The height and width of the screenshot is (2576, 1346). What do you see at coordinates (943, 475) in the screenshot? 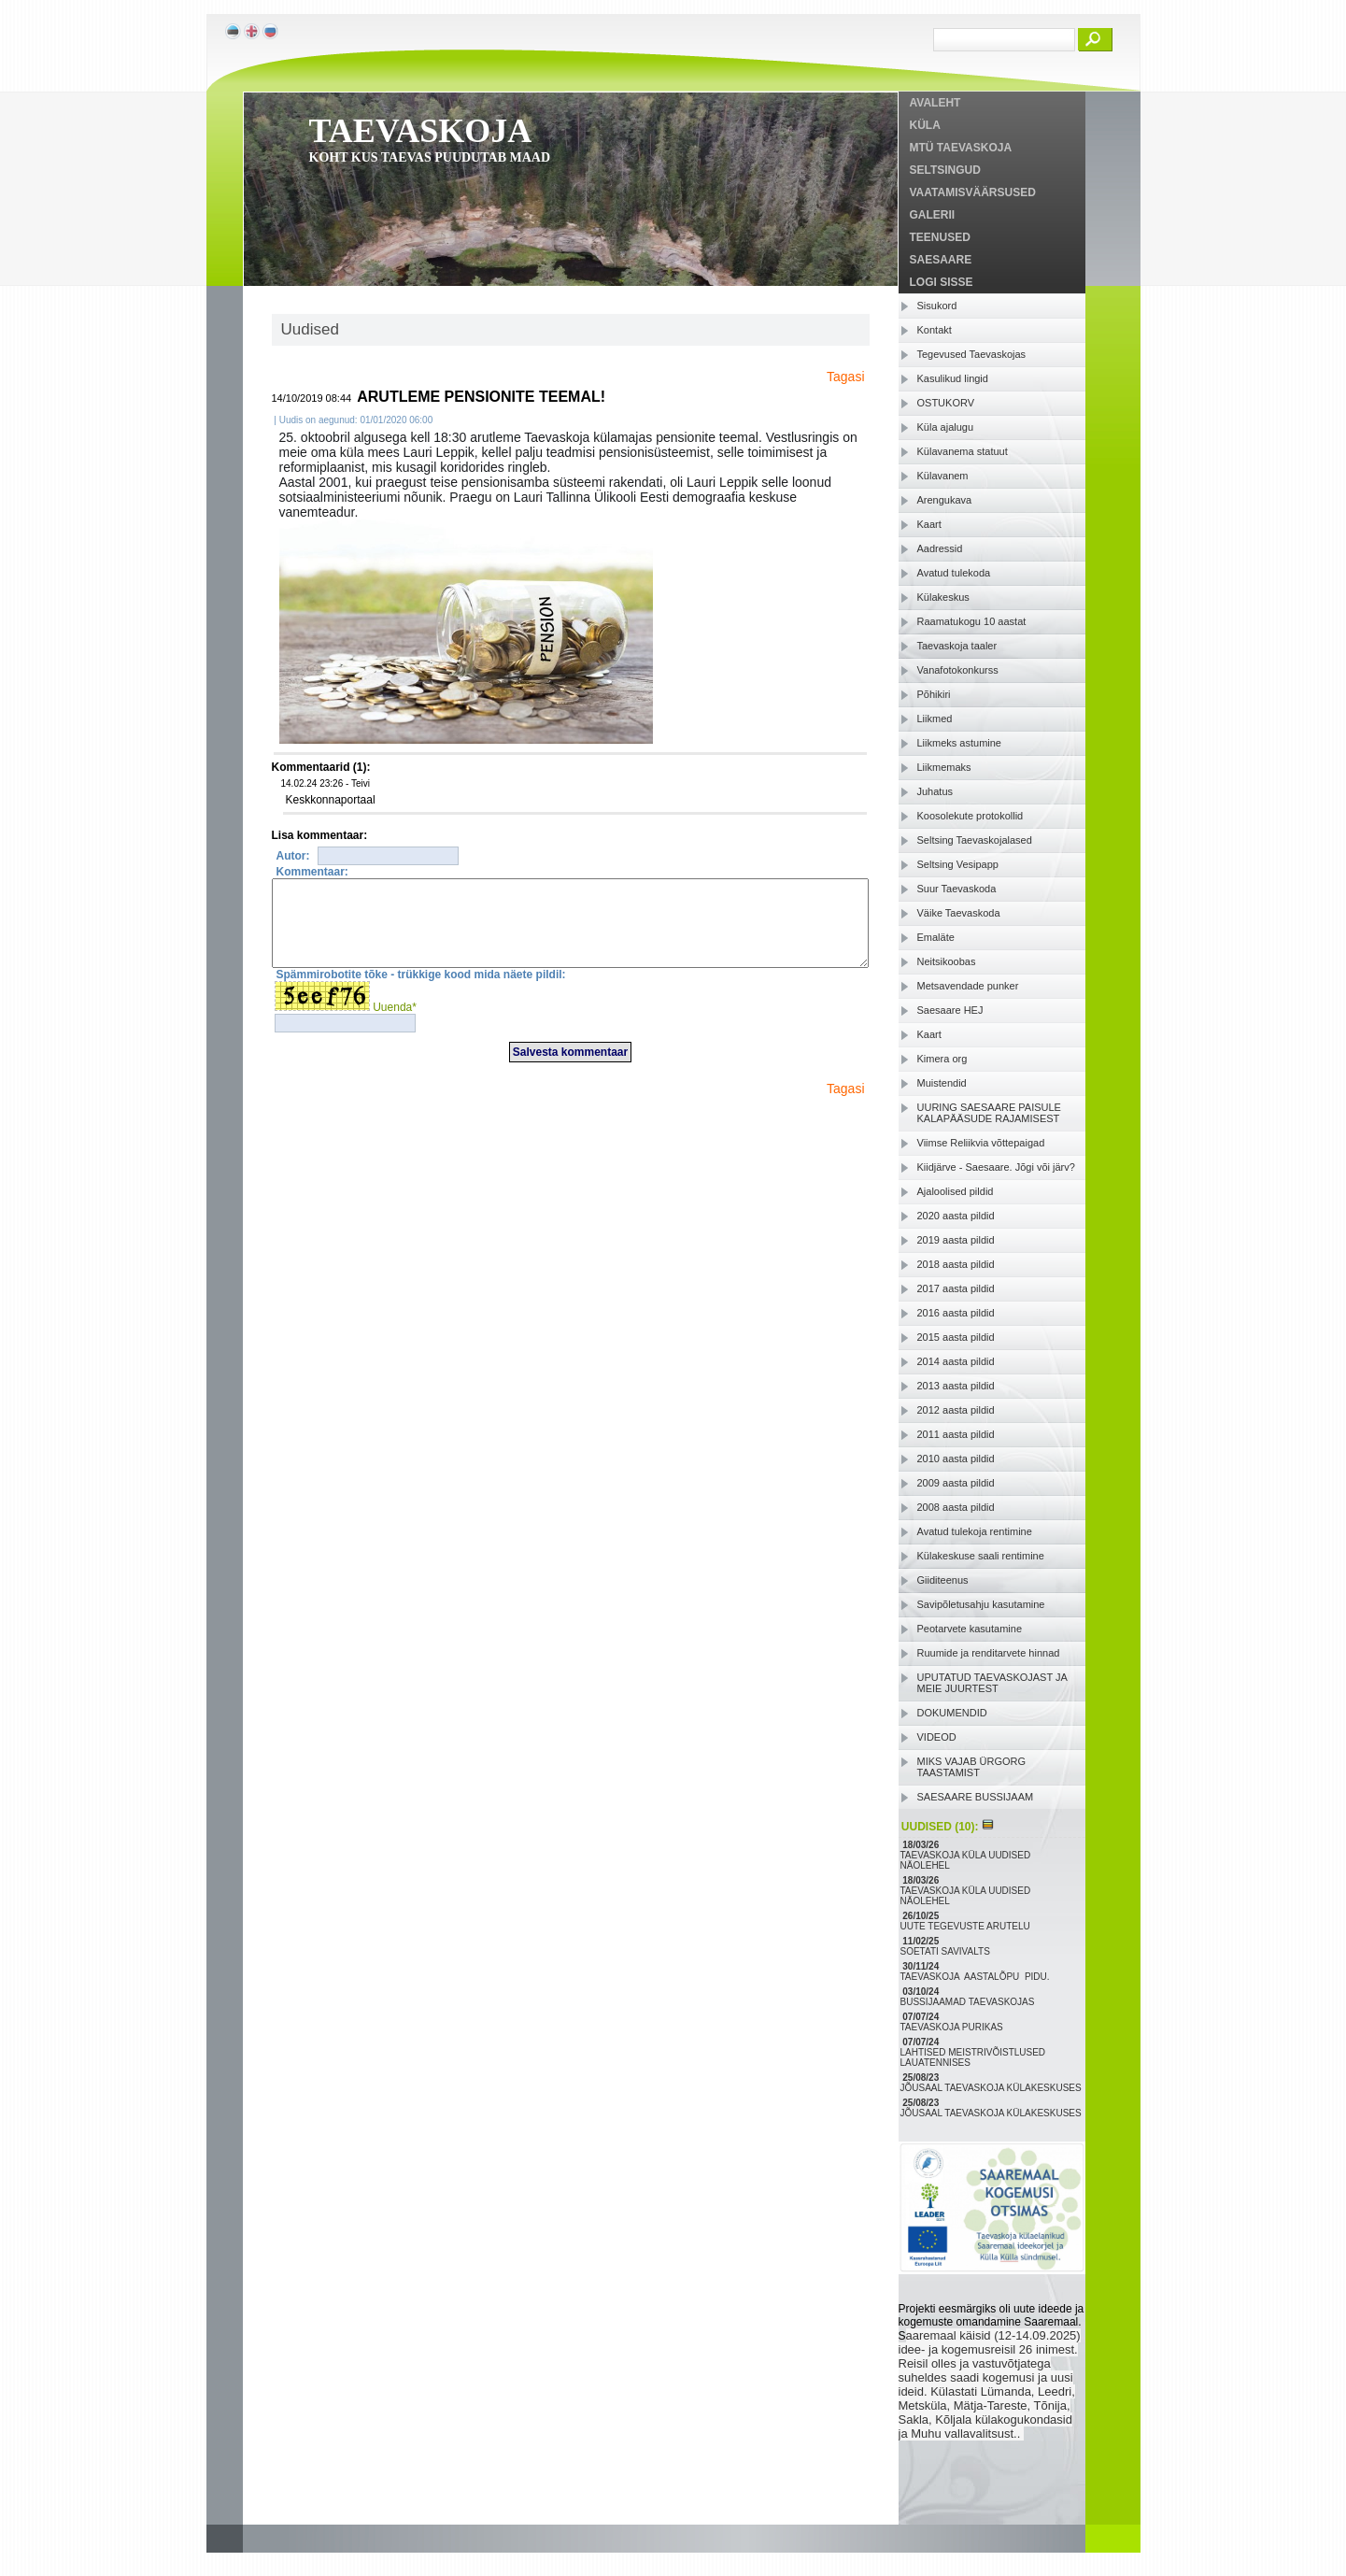
I see `Külavanem` at bounding box center [943, 475].